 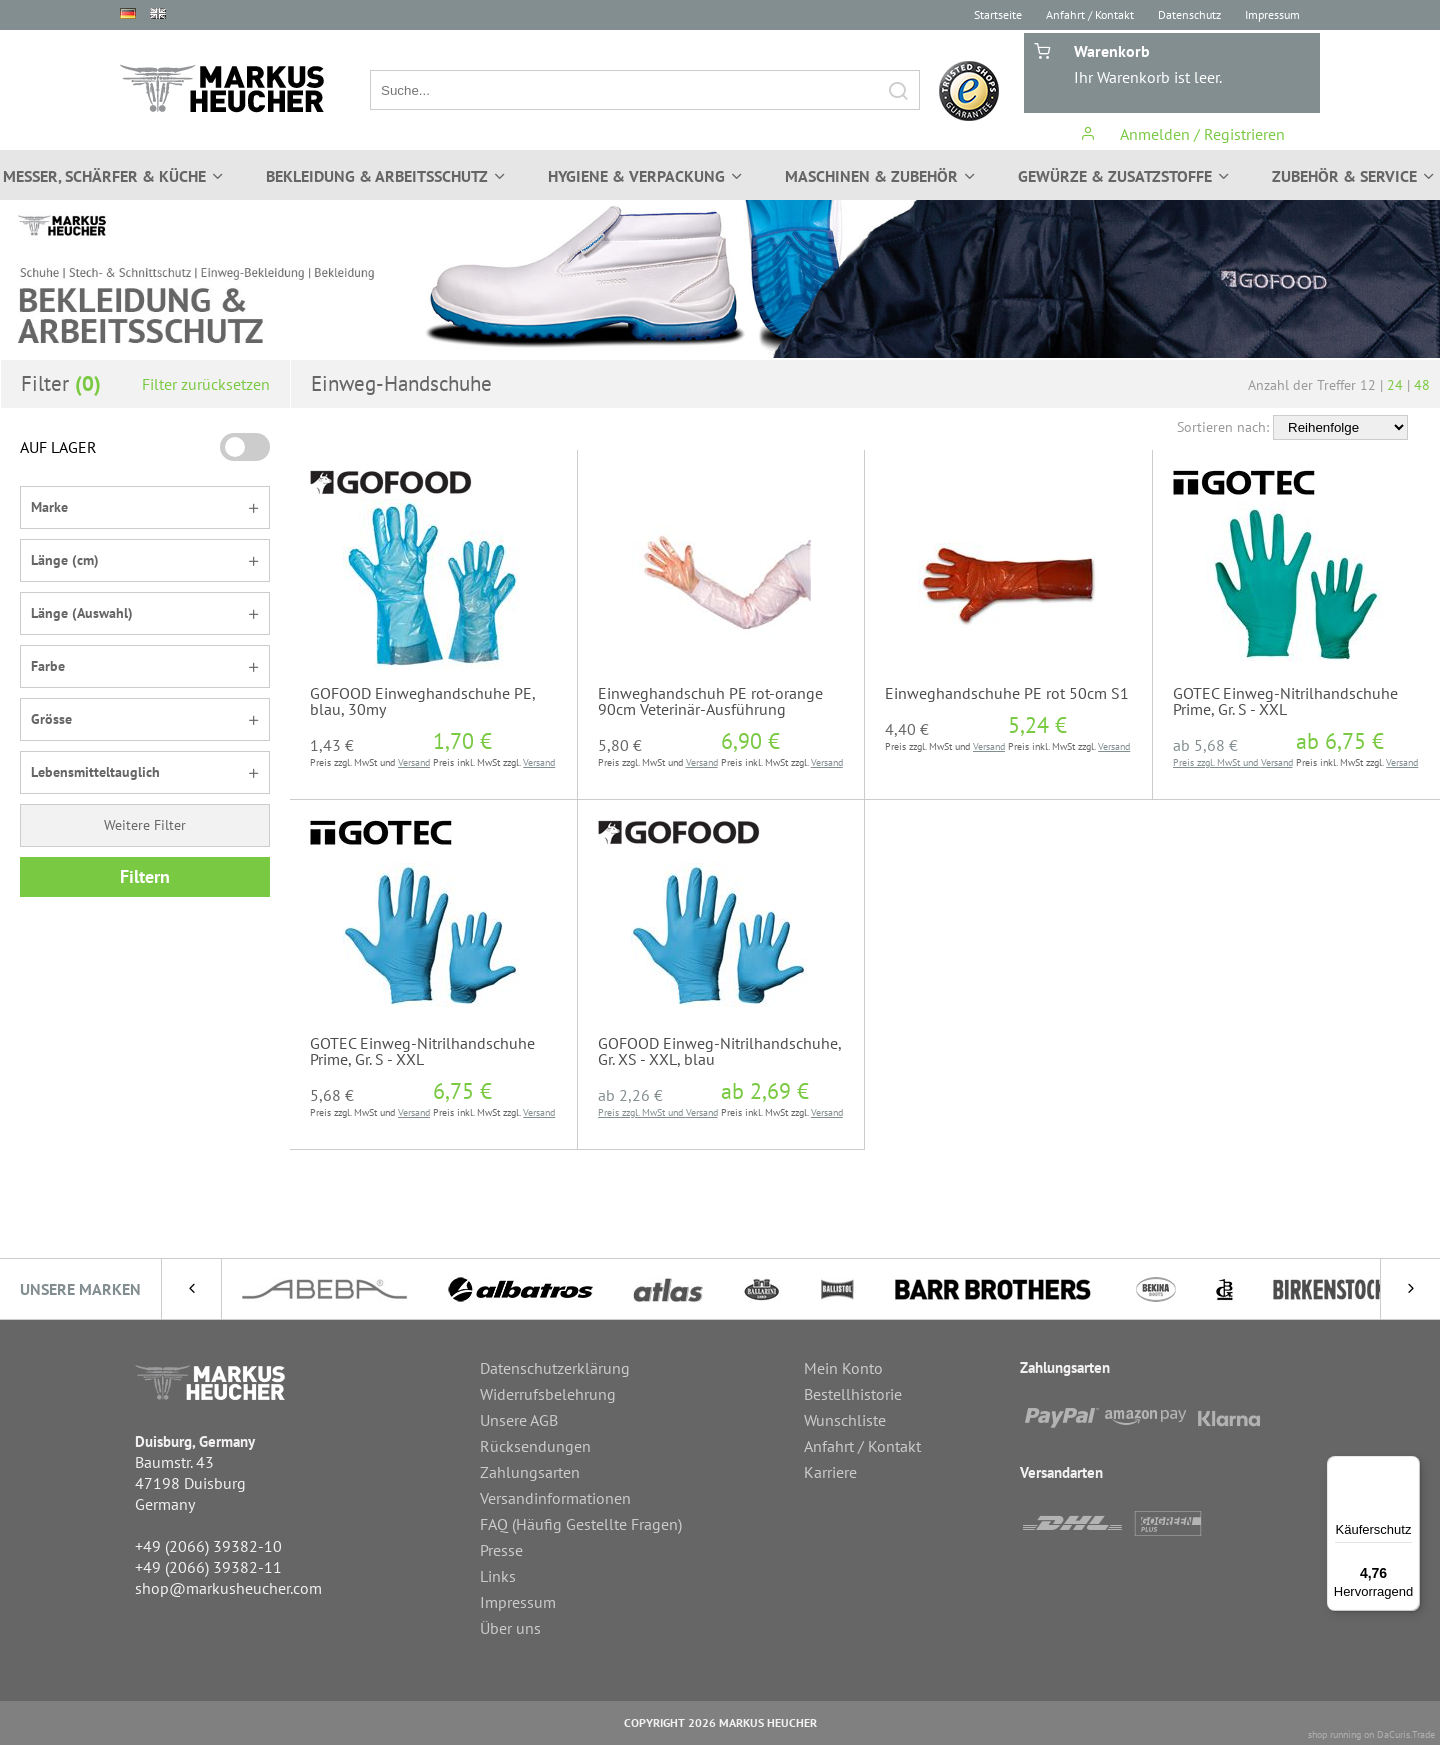 What do you see at coordinates (843, 1368) in the screenshot?
I see `Mein Konto` at bounding box center [843, 1368].